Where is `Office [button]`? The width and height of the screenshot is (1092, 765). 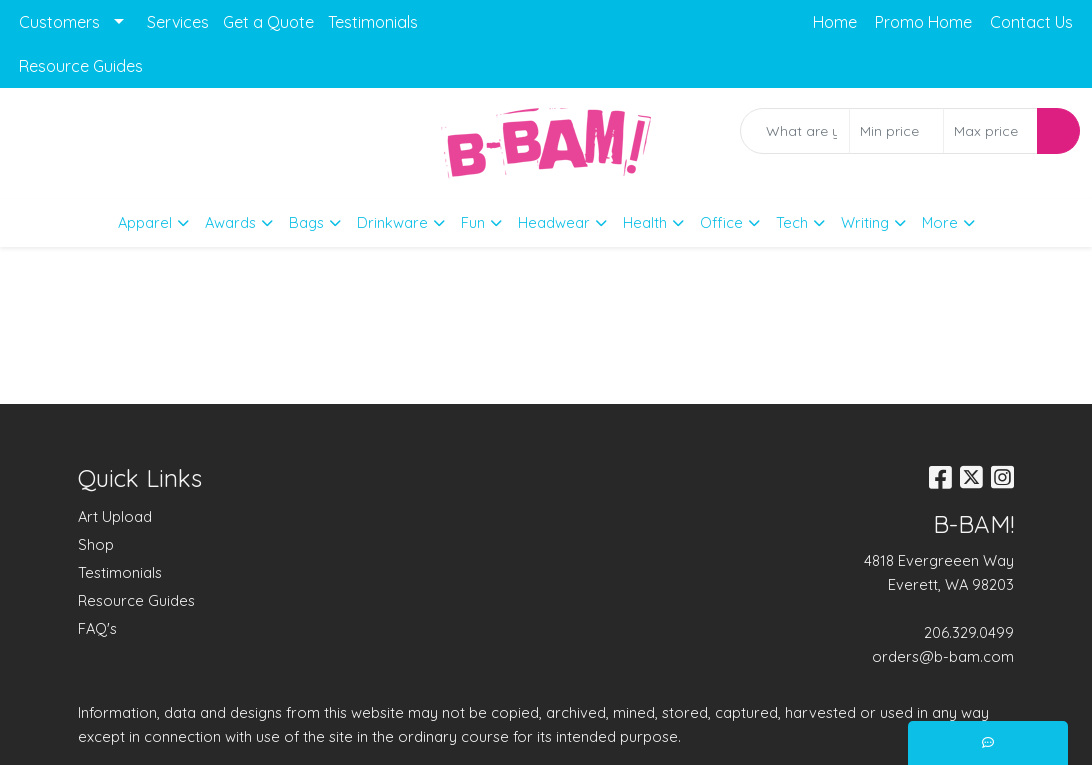 Office [button] is located at coordinates (721, 222).